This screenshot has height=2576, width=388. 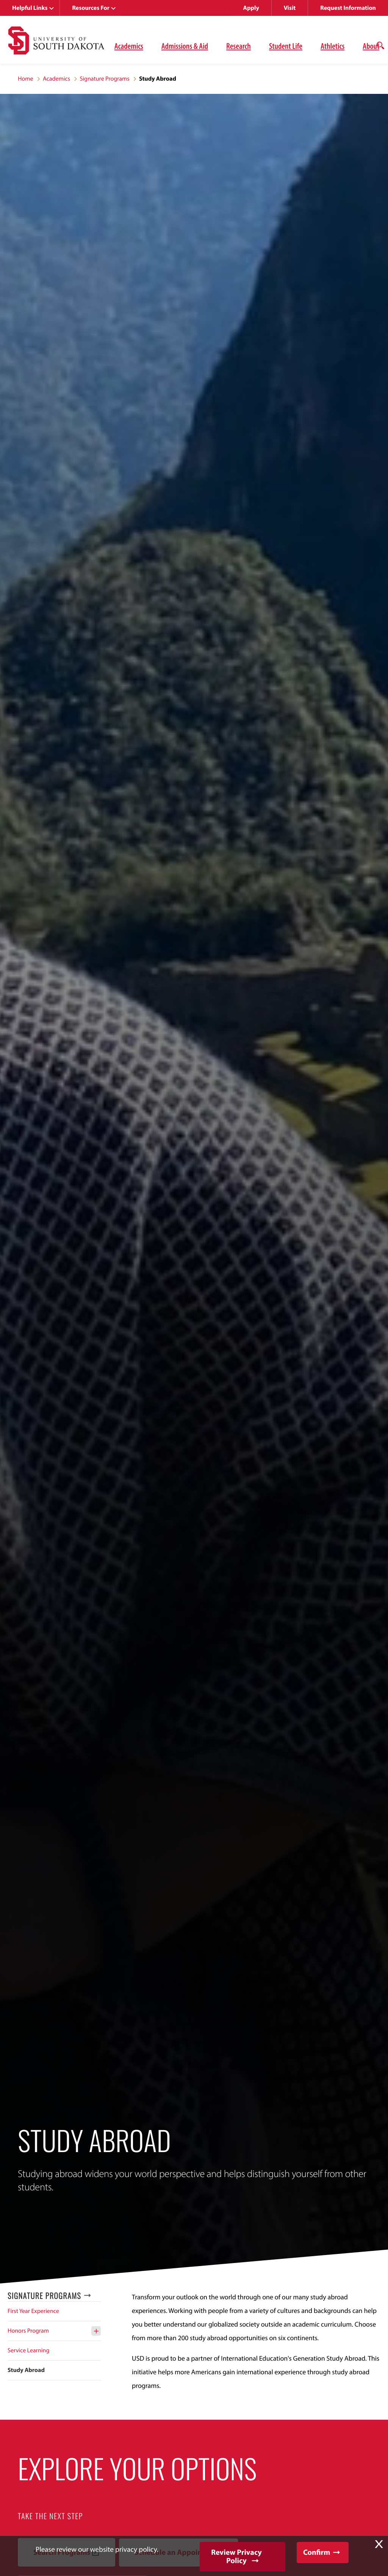 What do you see at coordinates (25, 79) in the screenshot?
I see `Home` at bounding box center [25, 79].